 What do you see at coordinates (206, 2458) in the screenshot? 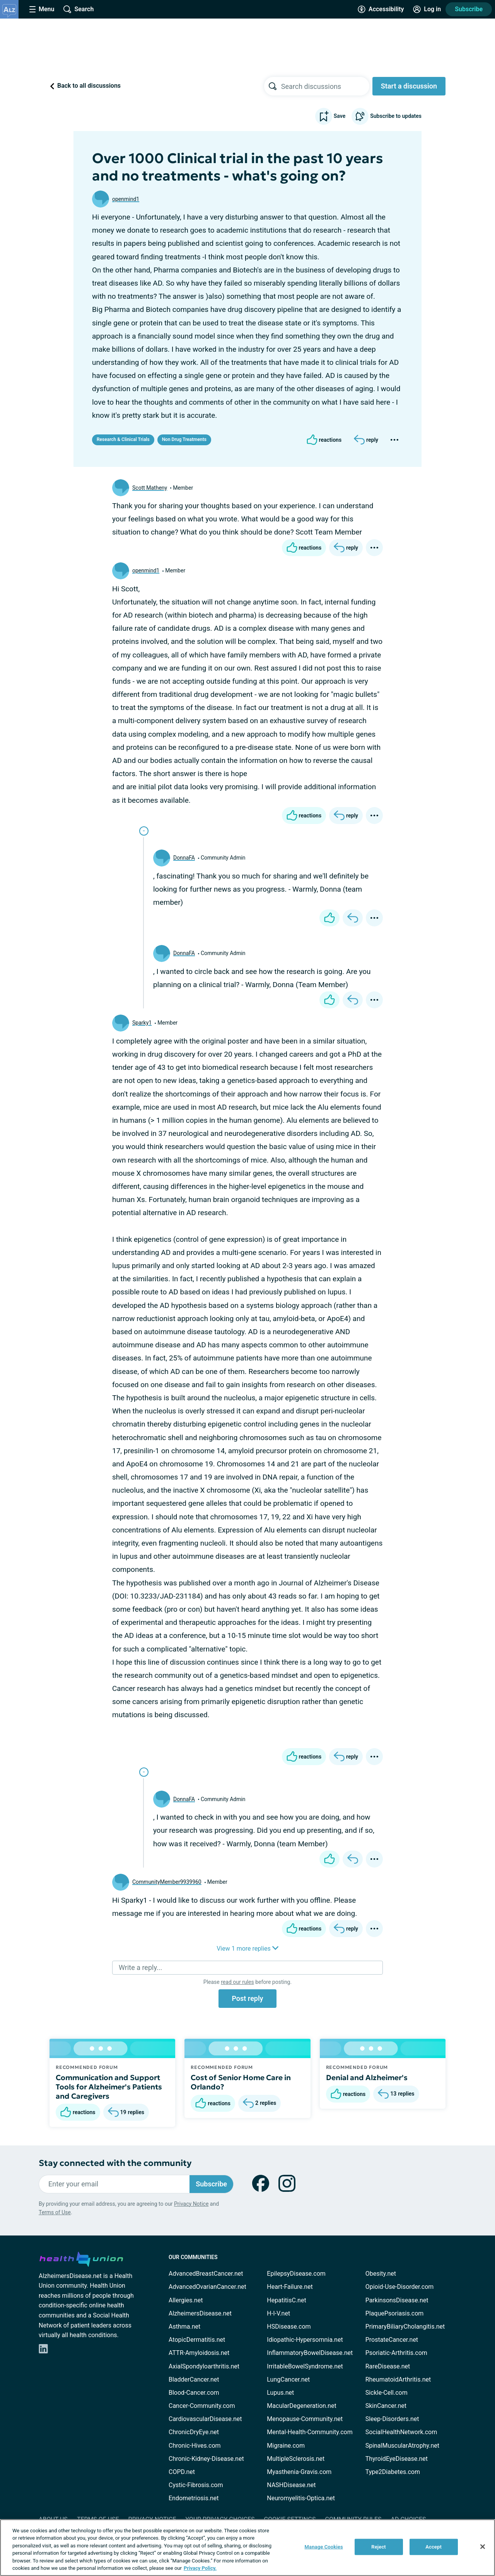
I see `Chronic-Kidney-Disease.net` at bounding box center [206, 2458].